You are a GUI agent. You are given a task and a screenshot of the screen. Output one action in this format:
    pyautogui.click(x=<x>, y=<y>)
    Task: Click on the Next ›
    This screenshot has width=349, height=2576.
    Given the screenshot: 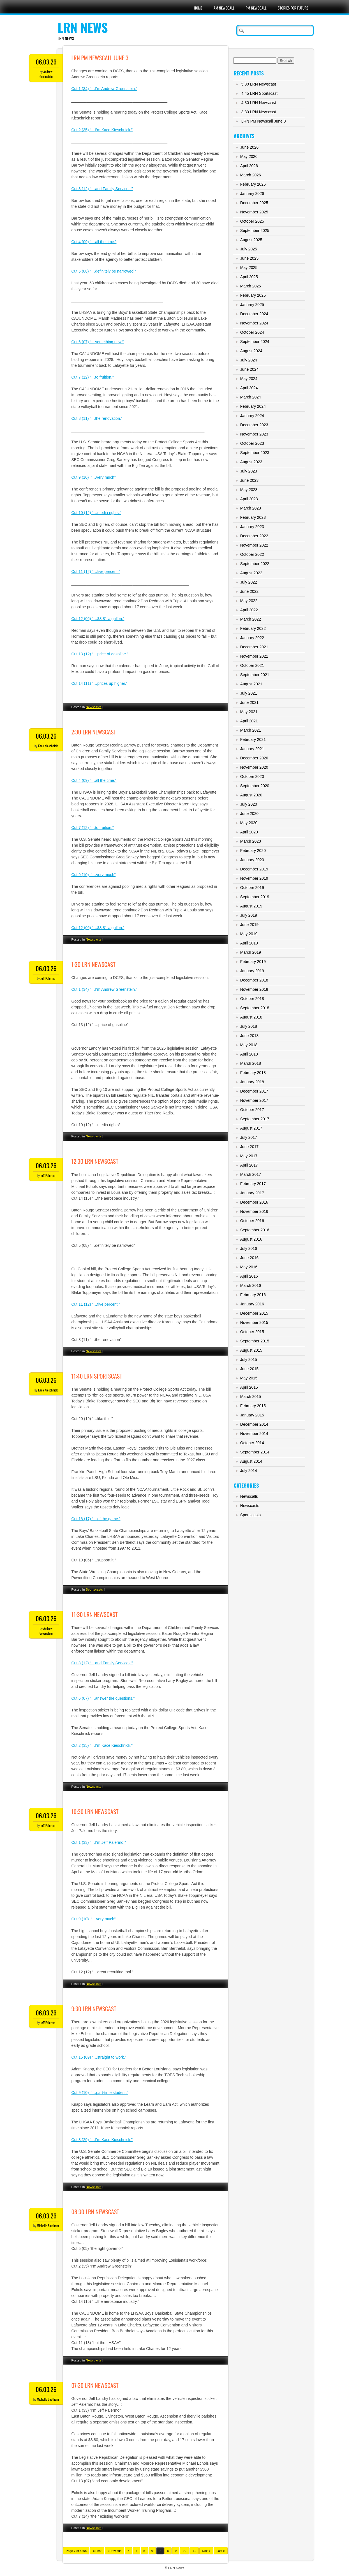 What is the action you would take?
    pyautogui.click(x=206, y=2550)
    